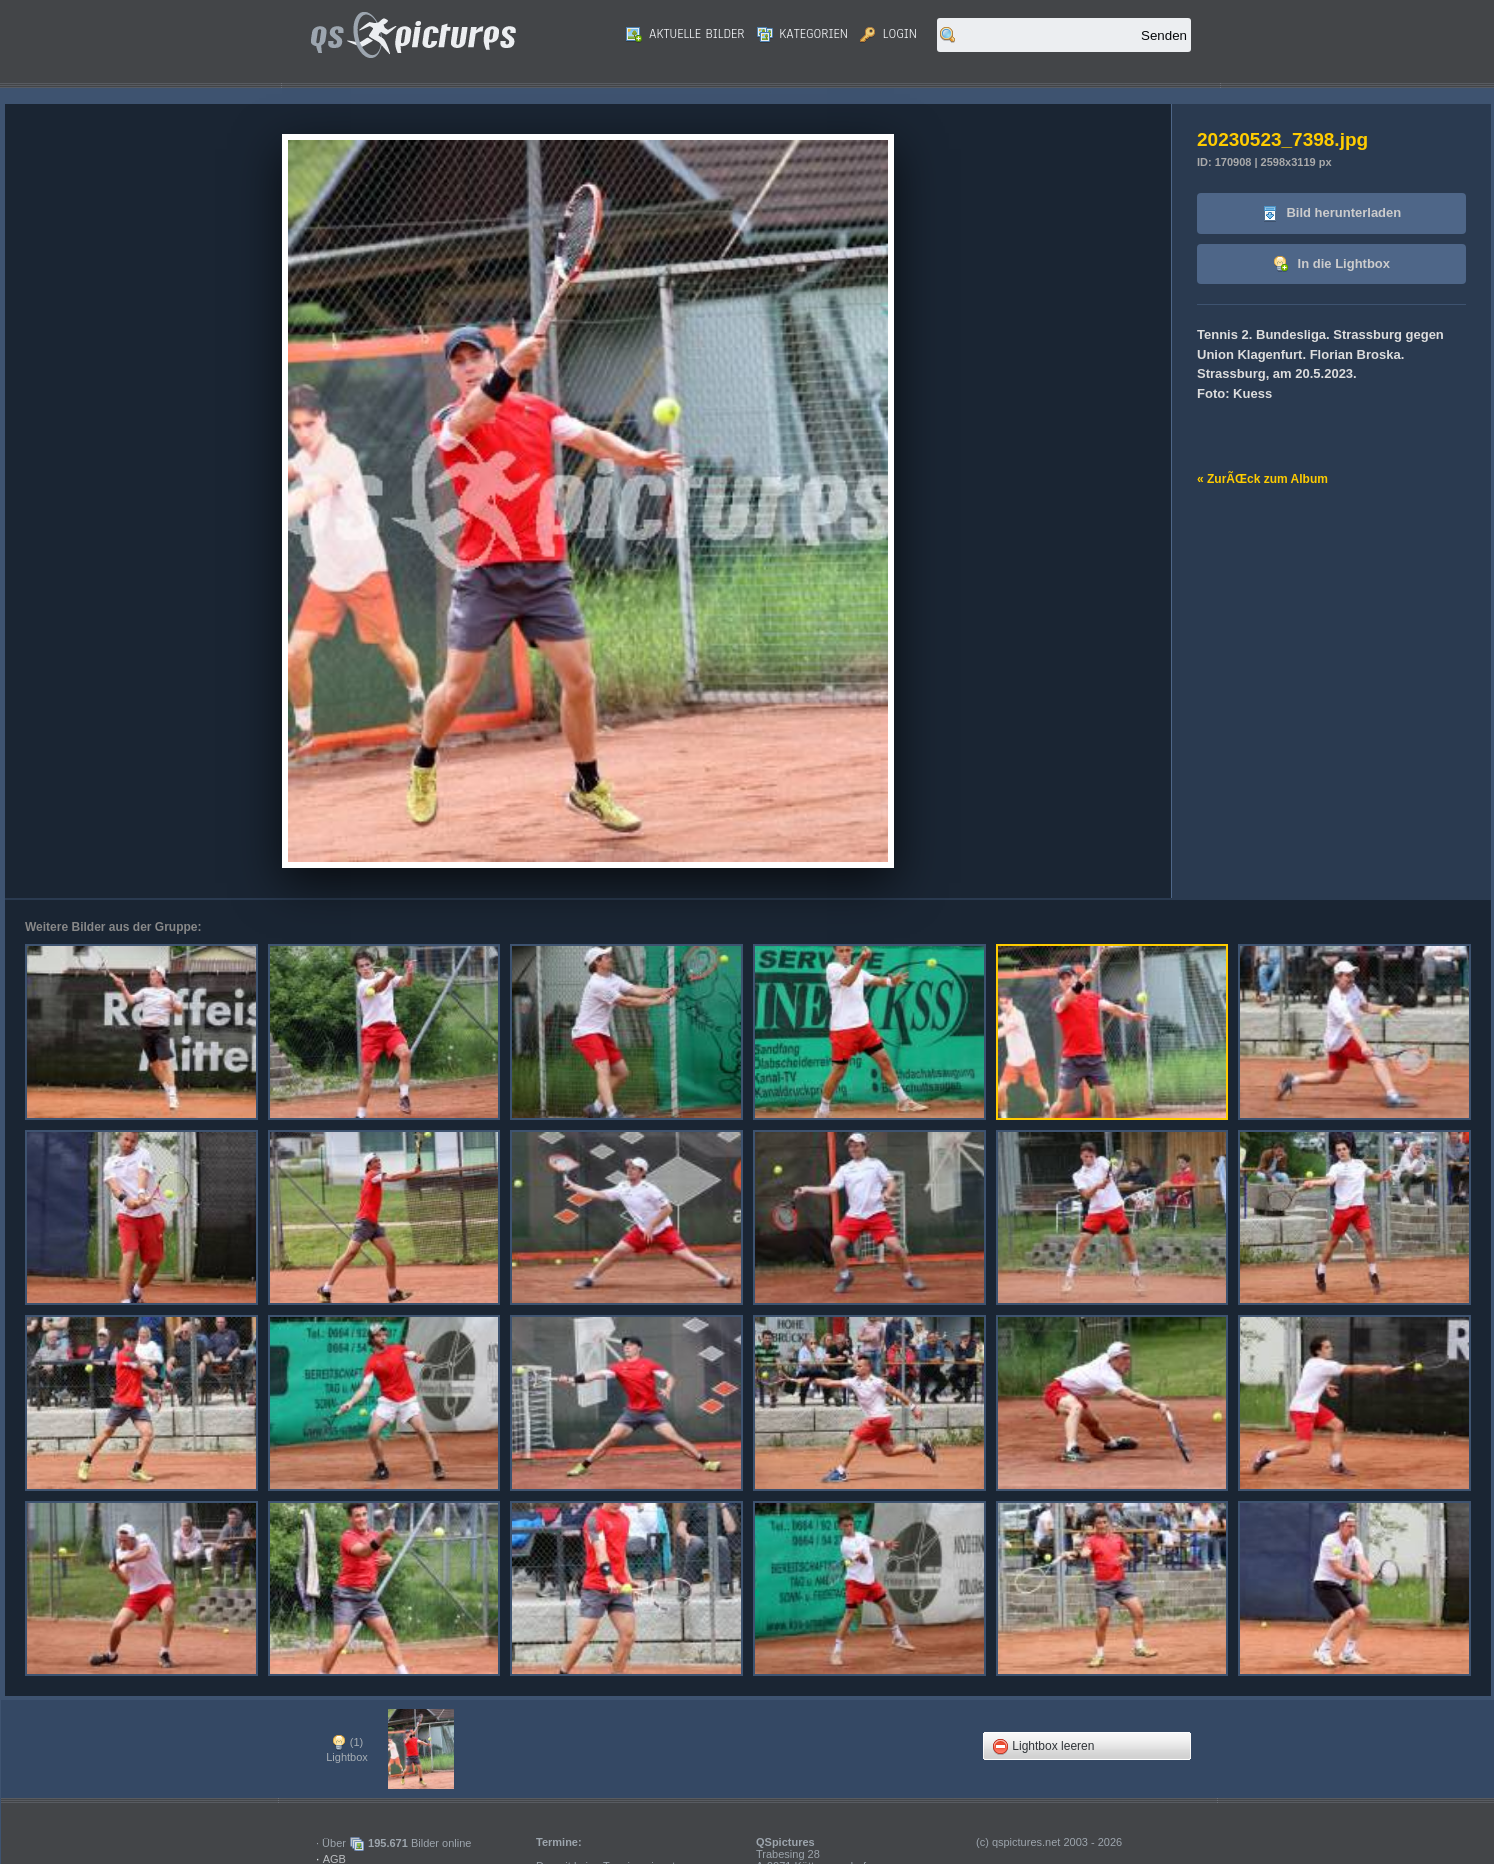 The image size is (1494, 1864). Describe the element at coordinates (1331, 264) in the screenshot. I see `In die Lightbox` at that location.